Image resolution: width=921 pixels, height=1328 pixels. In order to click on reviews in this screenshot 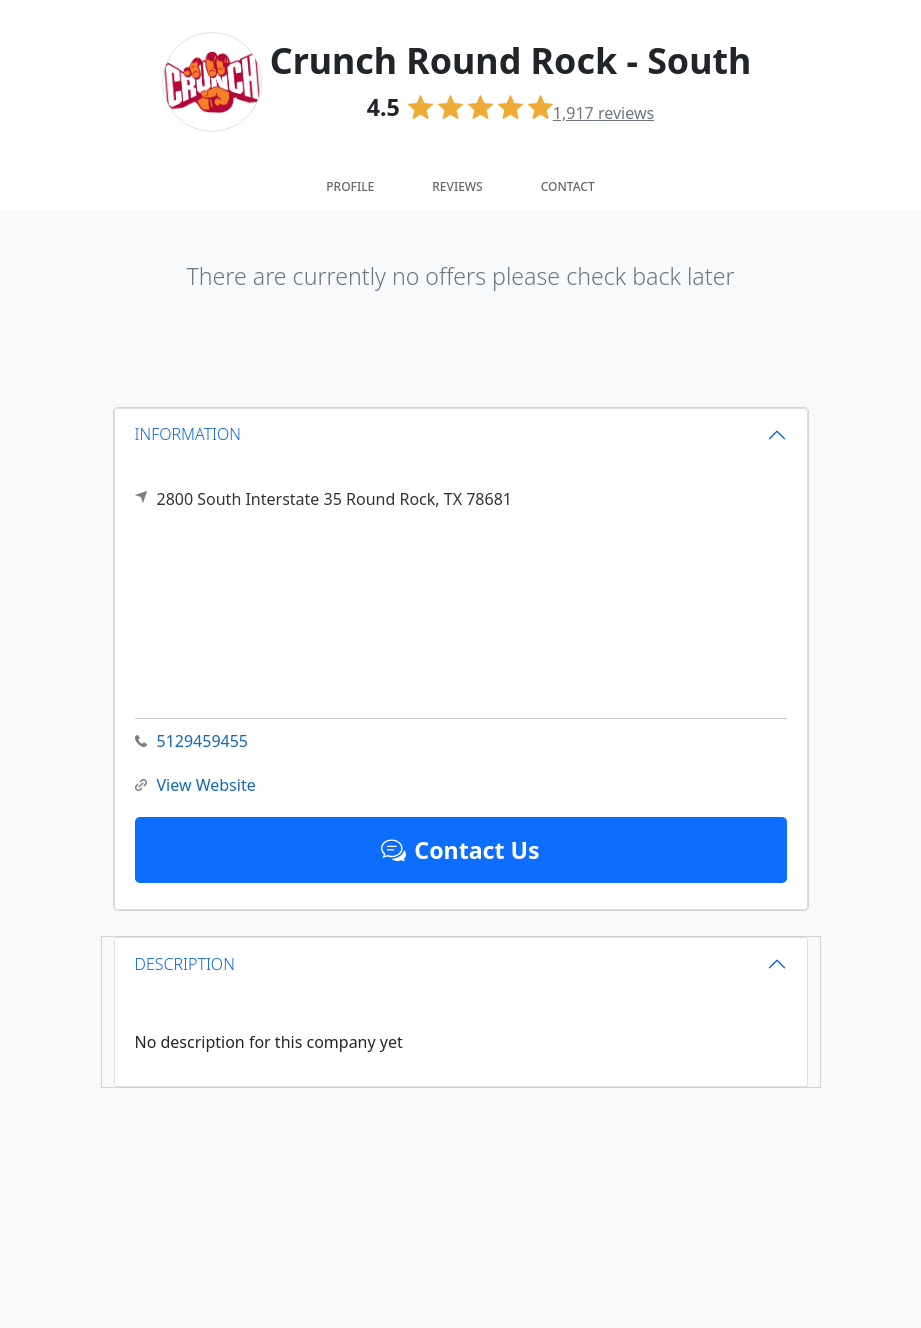, I will do `click(603, 113)`.